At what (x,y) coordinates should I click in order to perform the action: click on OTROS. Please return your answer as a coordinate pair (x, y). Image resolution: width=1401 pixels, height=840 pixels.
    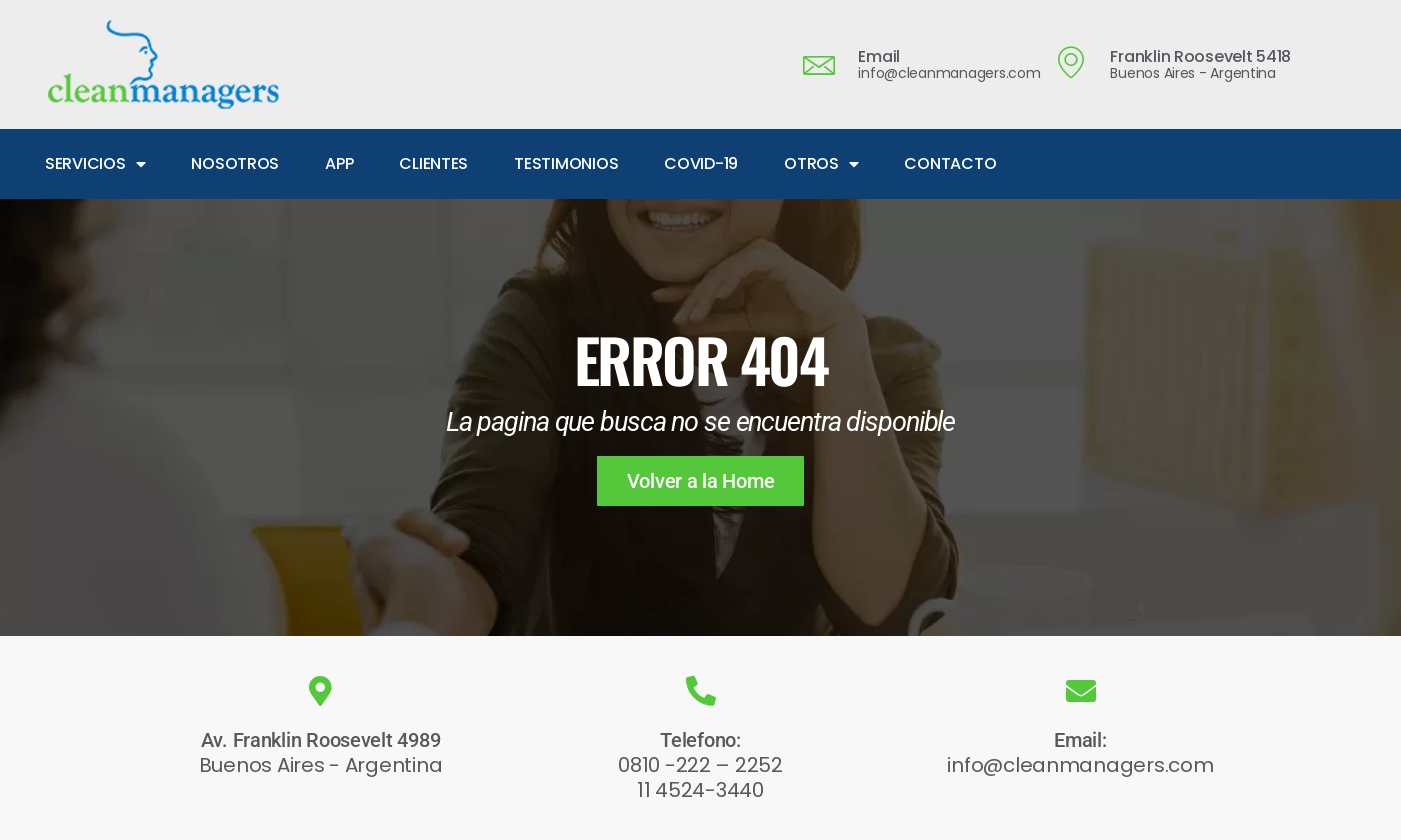
    Looking at the image, I should click on (821, 164).